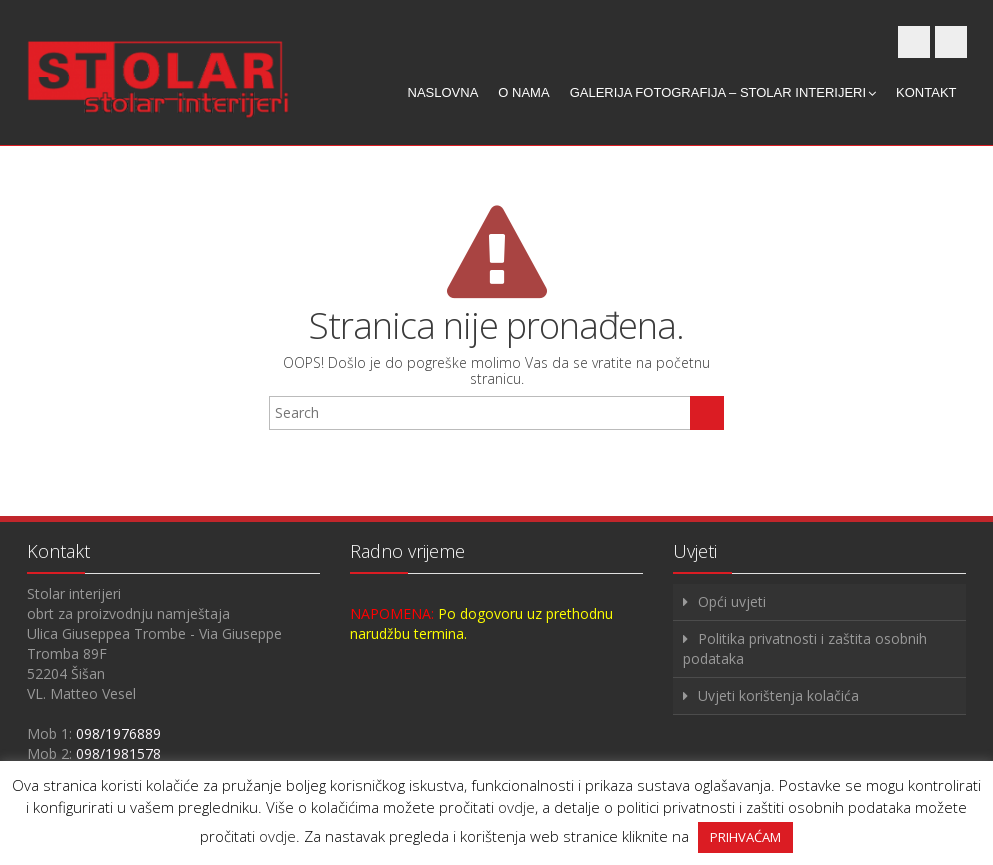  What do you see at coordinates (926, 92) in the screenshot?
I see `Kontakt` at bounding box center [926, 92].